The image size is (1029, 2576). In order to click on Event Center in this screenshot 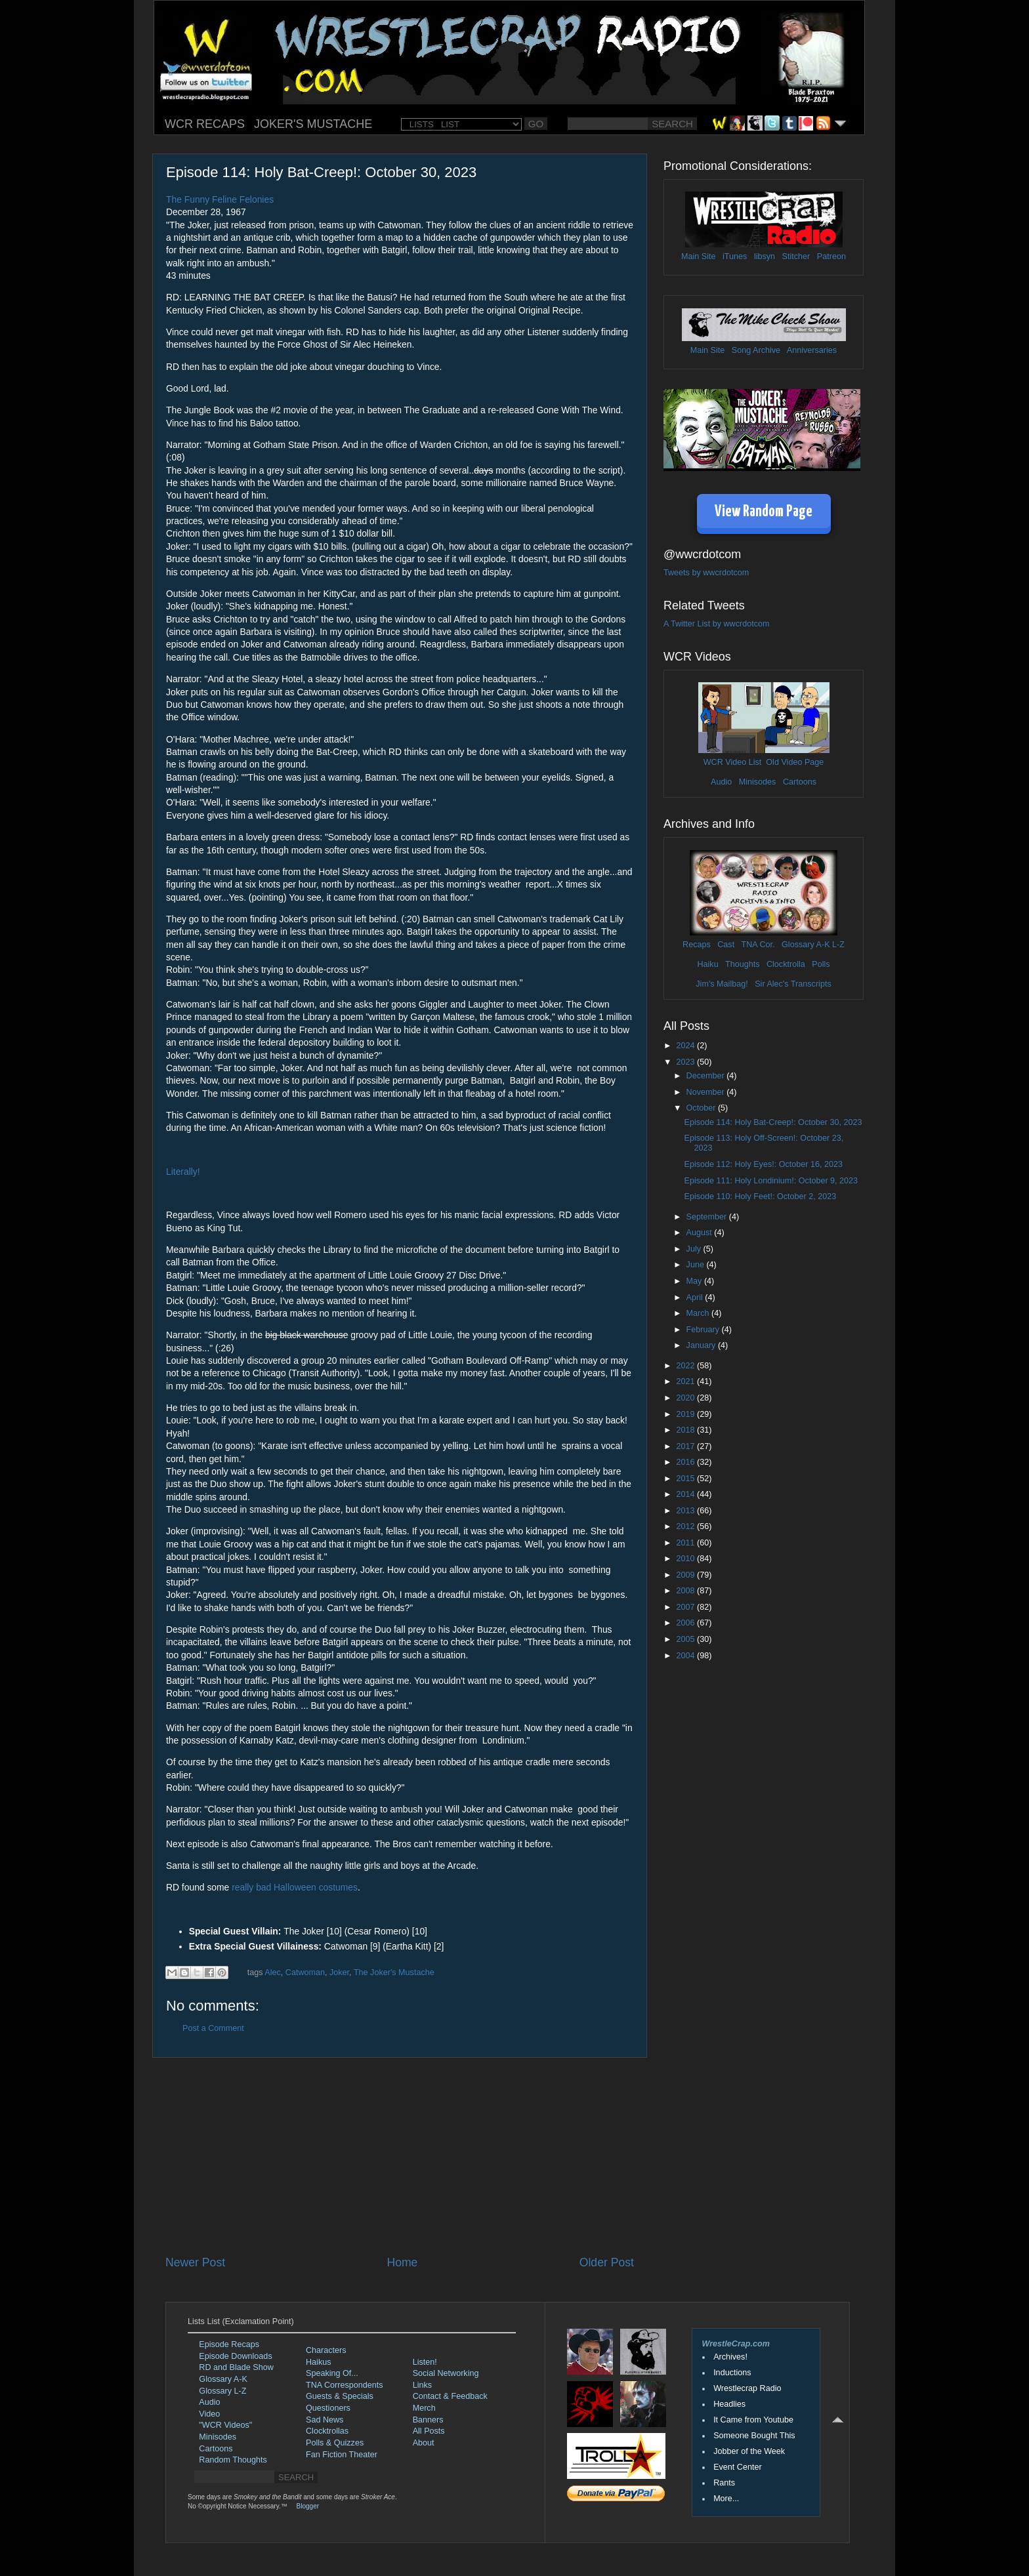, I will do `click(737, 2467)`.